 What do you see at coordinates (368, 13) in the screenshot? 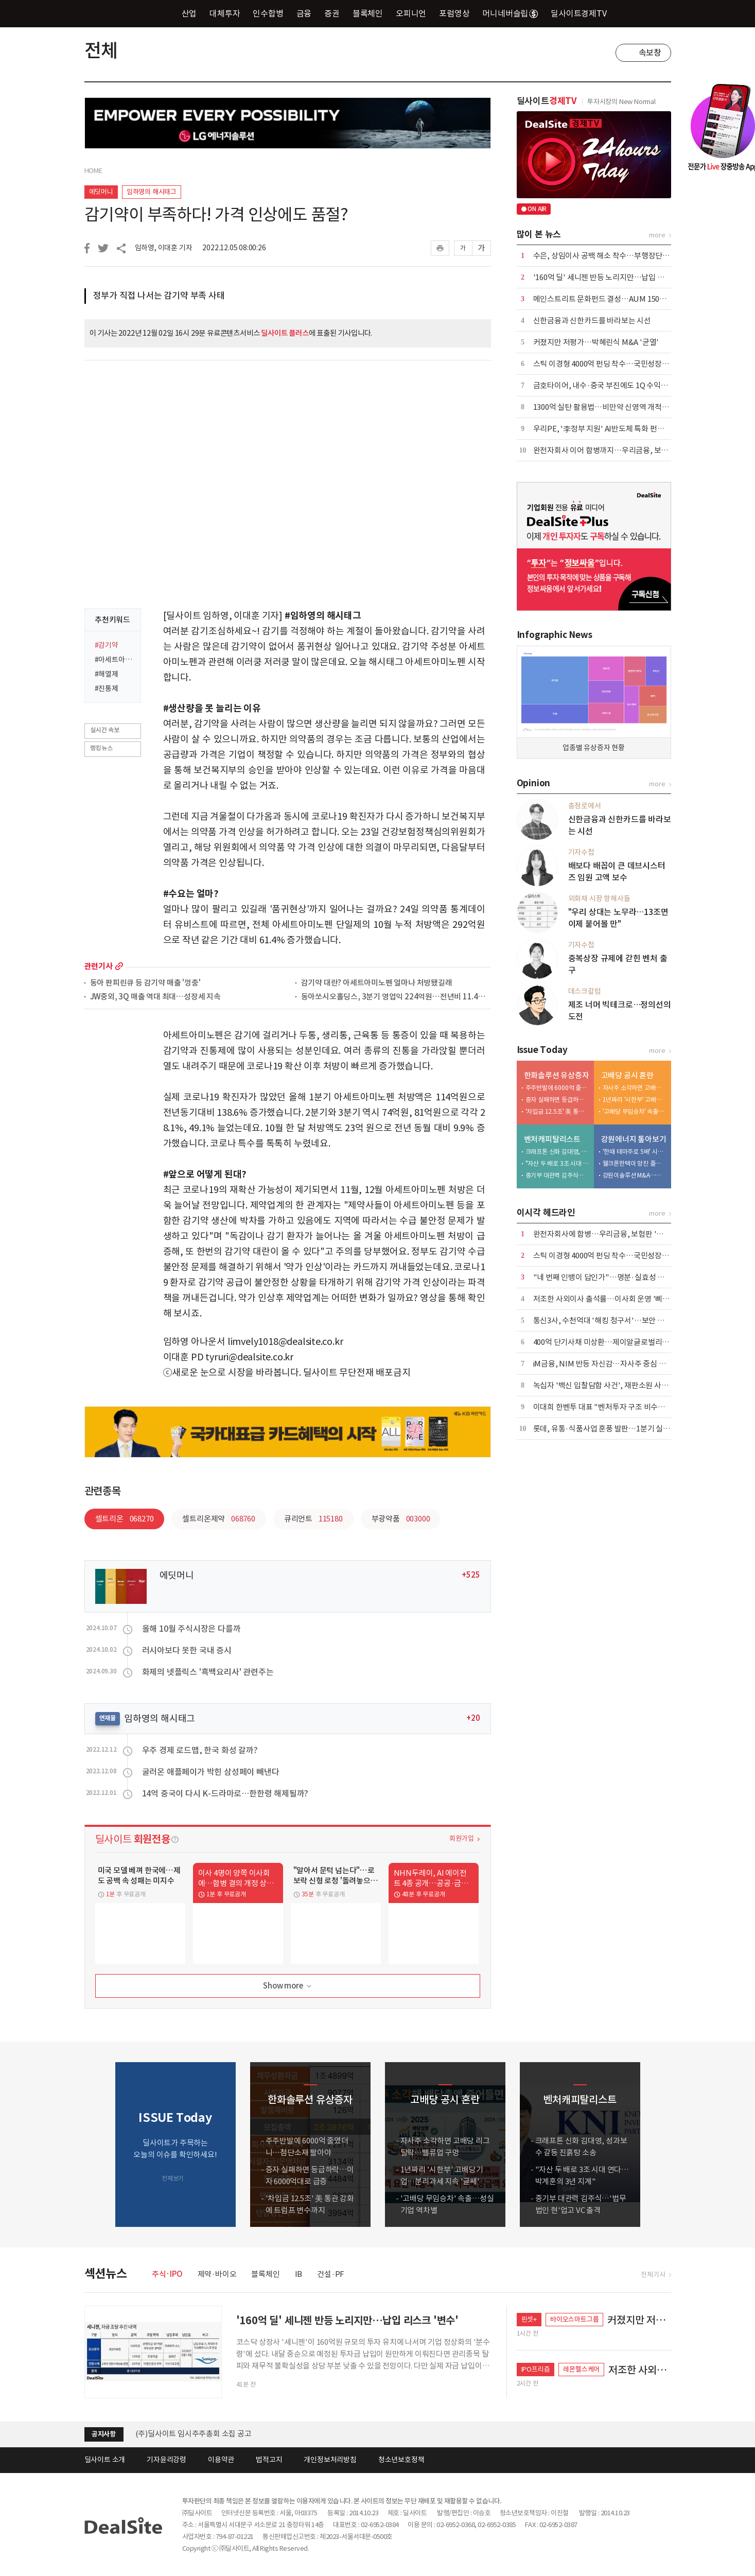
I see `블록체인` at bounding box center [368, 13].